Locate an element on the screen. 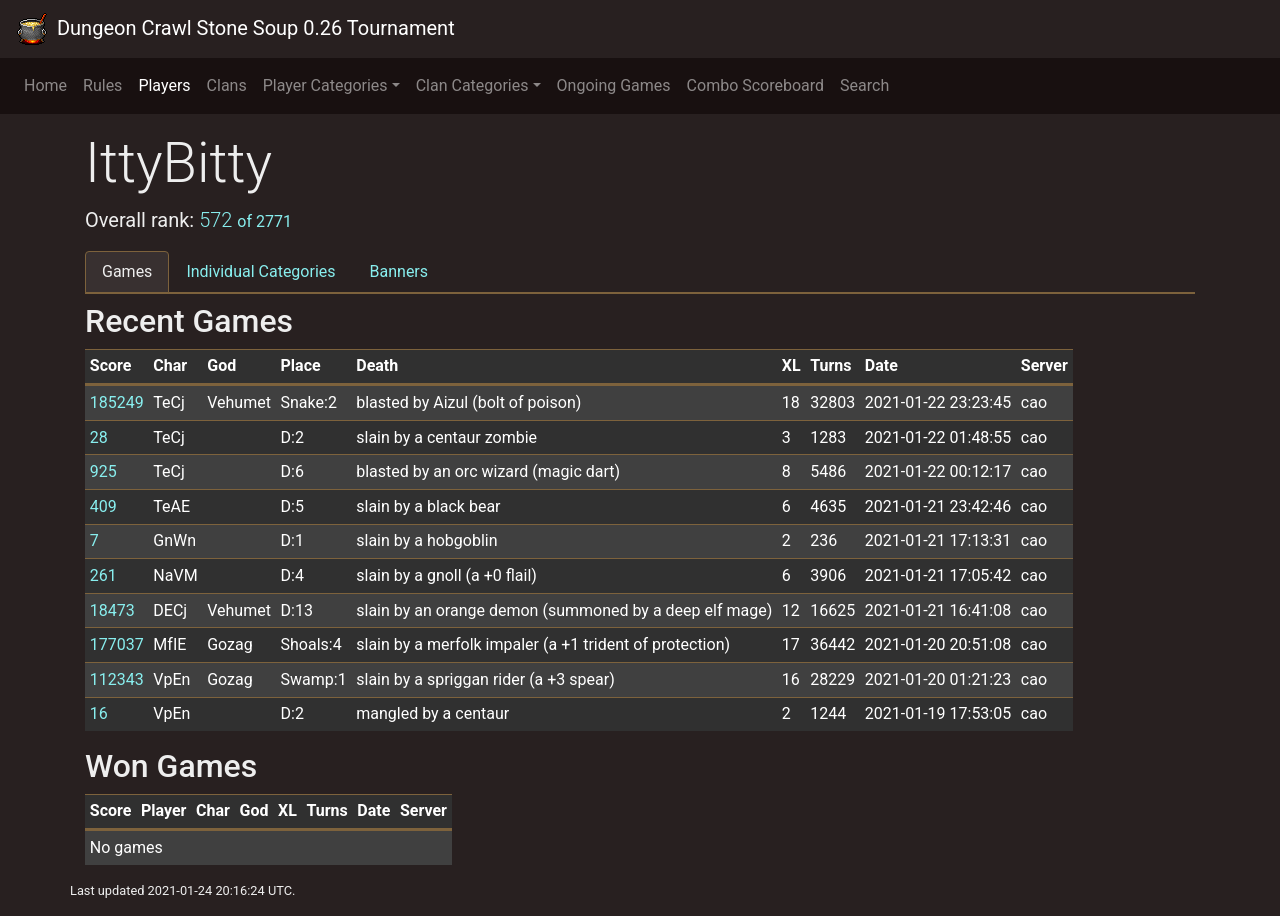  572 is located at coordinates (245, 220).